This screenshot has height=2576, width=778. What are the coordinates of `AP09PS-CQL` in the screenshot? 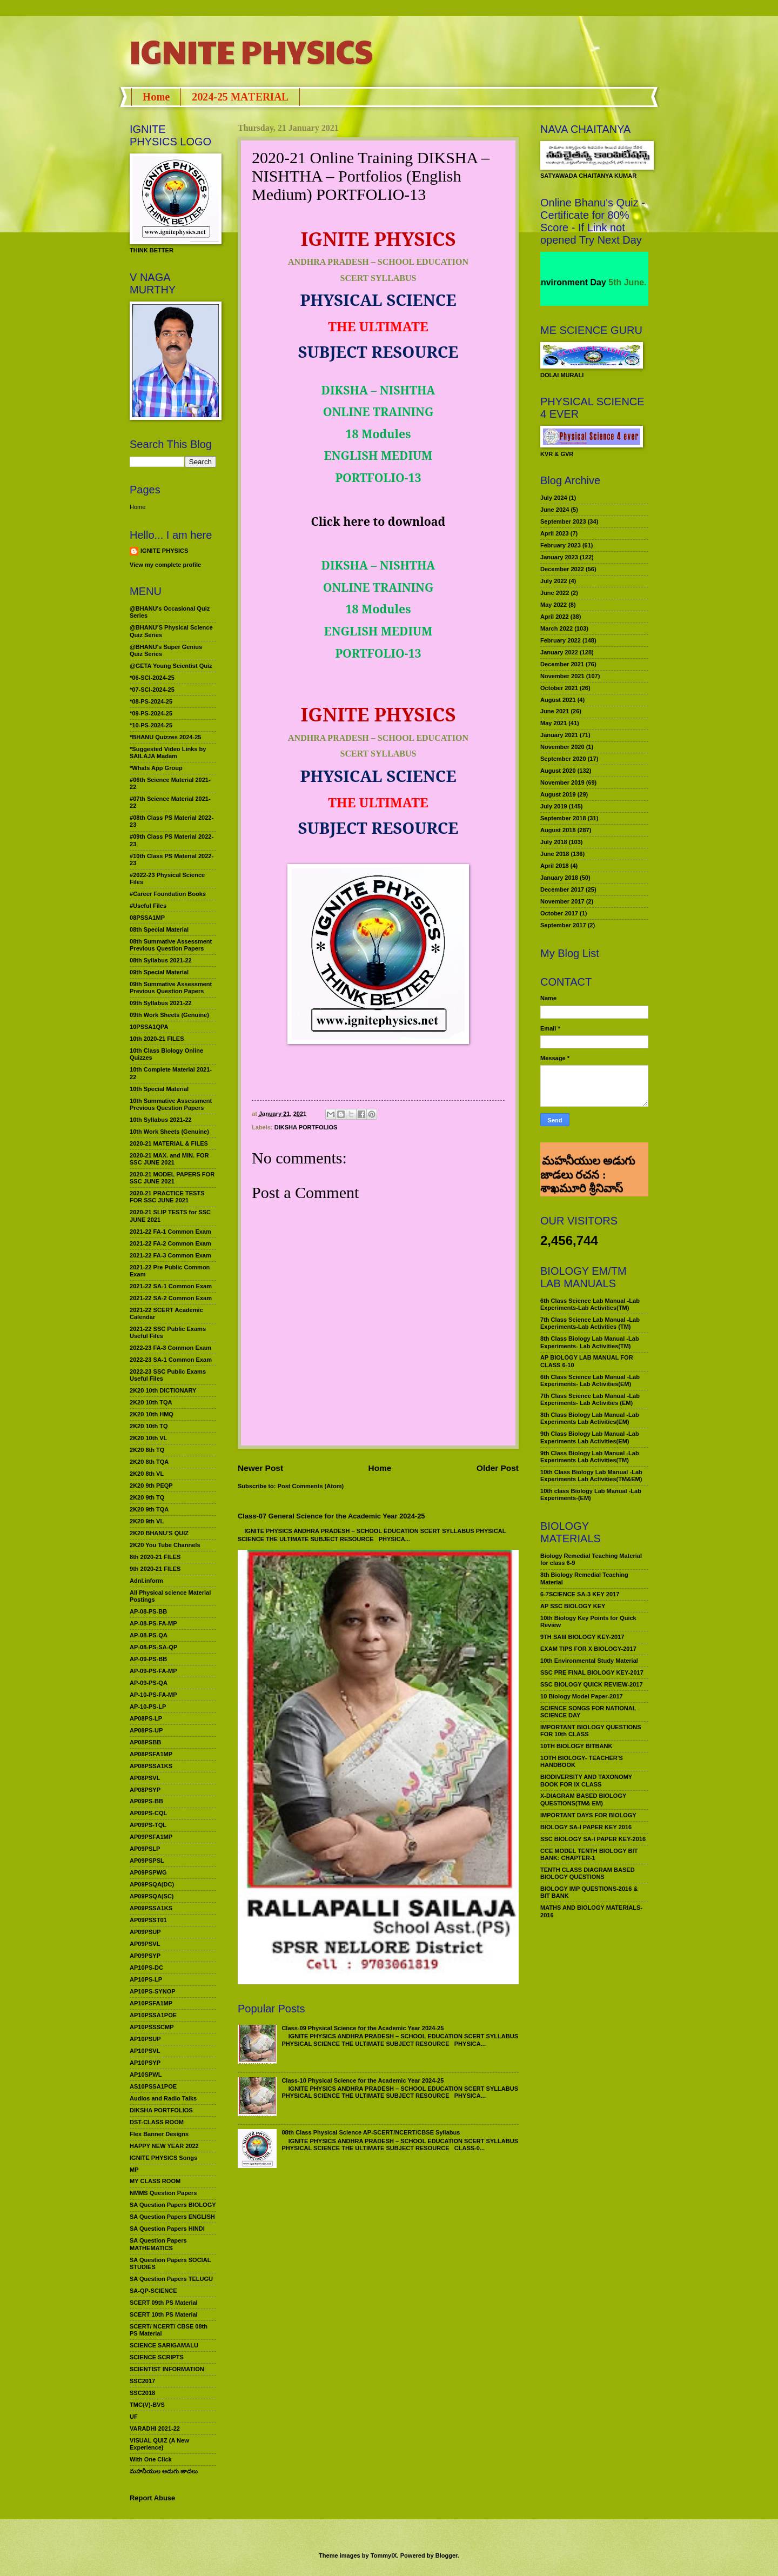 It's located at (148, 1813).